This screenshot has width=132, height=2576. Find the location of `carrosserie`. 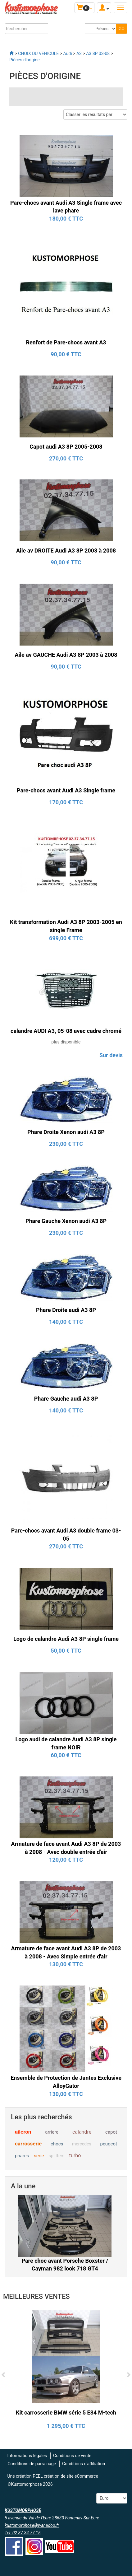

carrosserie is located at coordinates (28, 2143).